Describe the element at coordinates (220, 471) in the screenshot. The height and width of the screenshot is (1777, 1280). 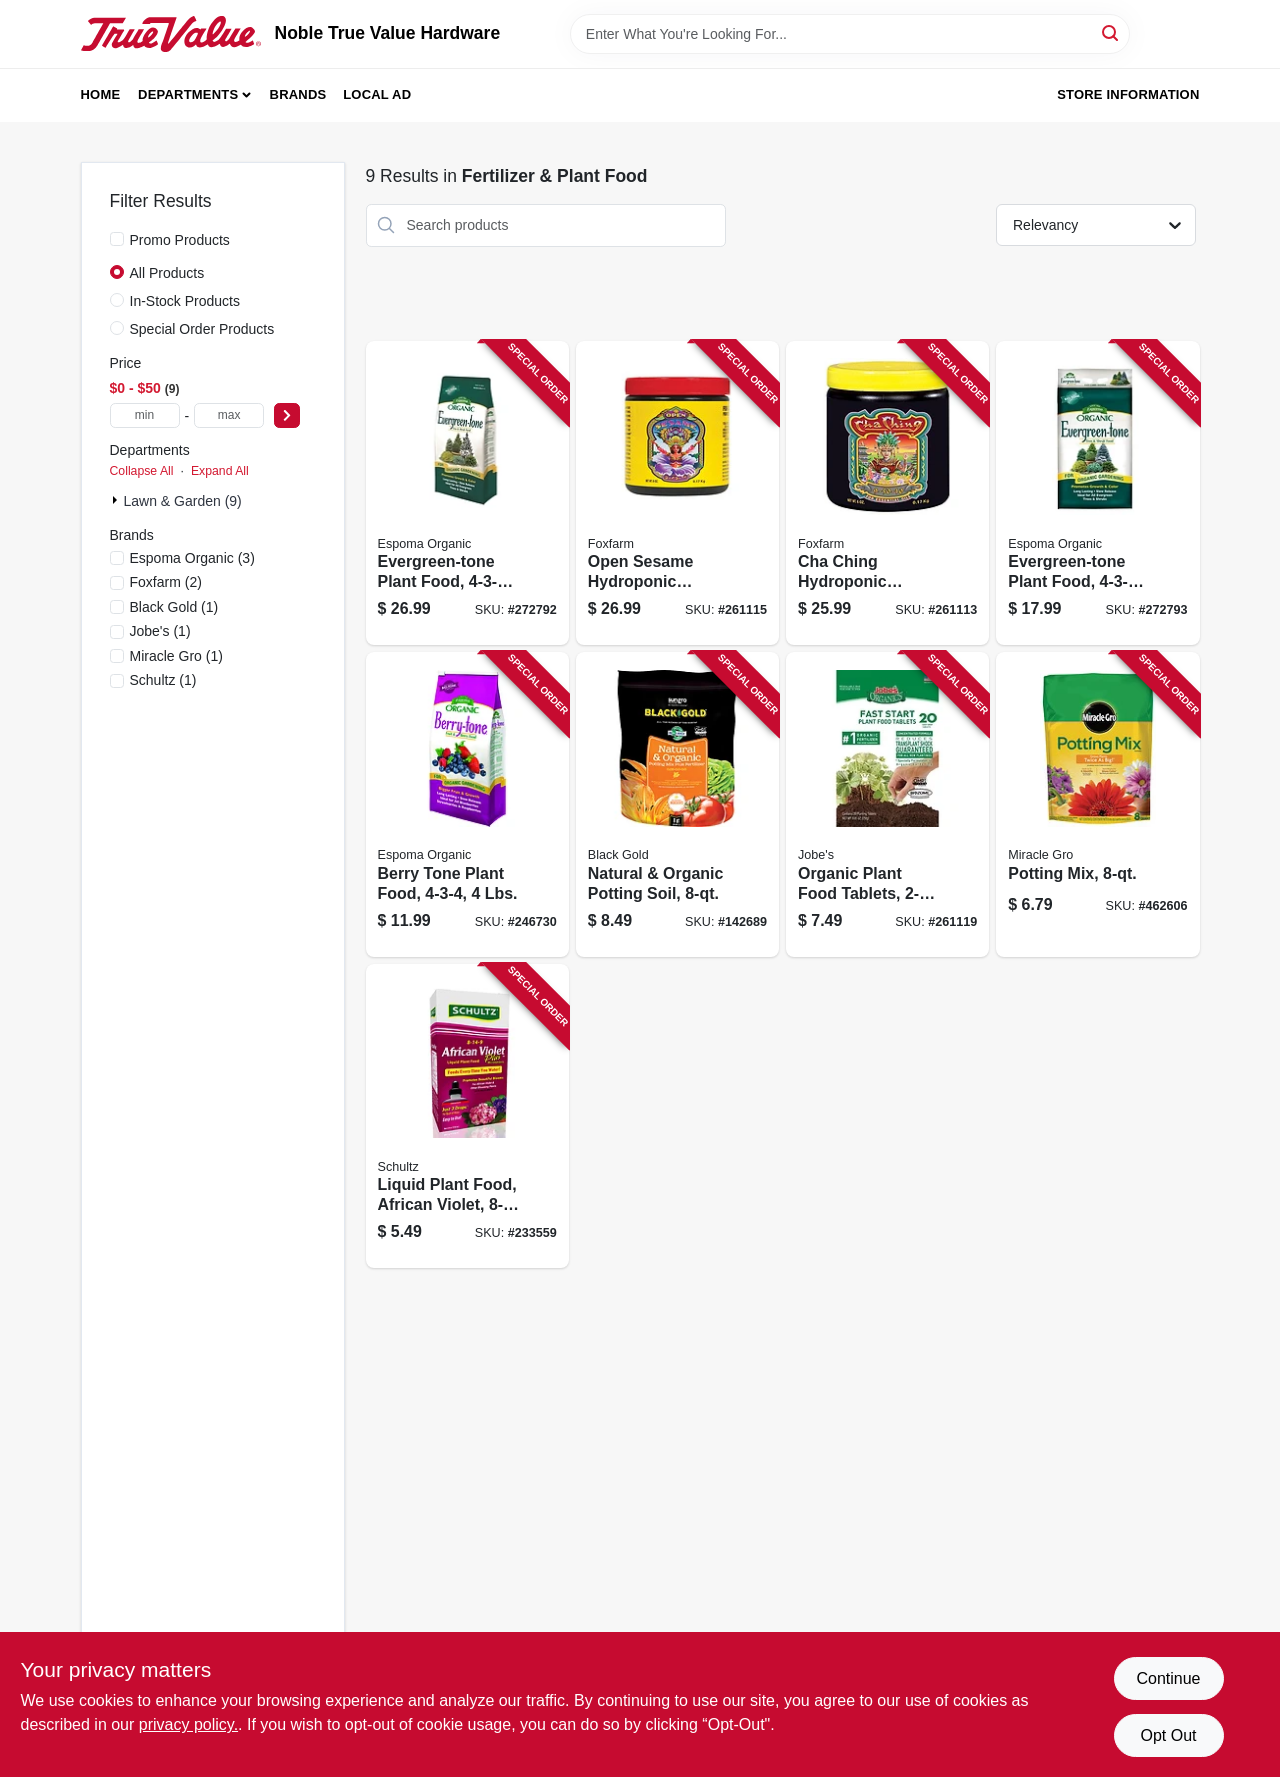
I see `Expand All` at that location.